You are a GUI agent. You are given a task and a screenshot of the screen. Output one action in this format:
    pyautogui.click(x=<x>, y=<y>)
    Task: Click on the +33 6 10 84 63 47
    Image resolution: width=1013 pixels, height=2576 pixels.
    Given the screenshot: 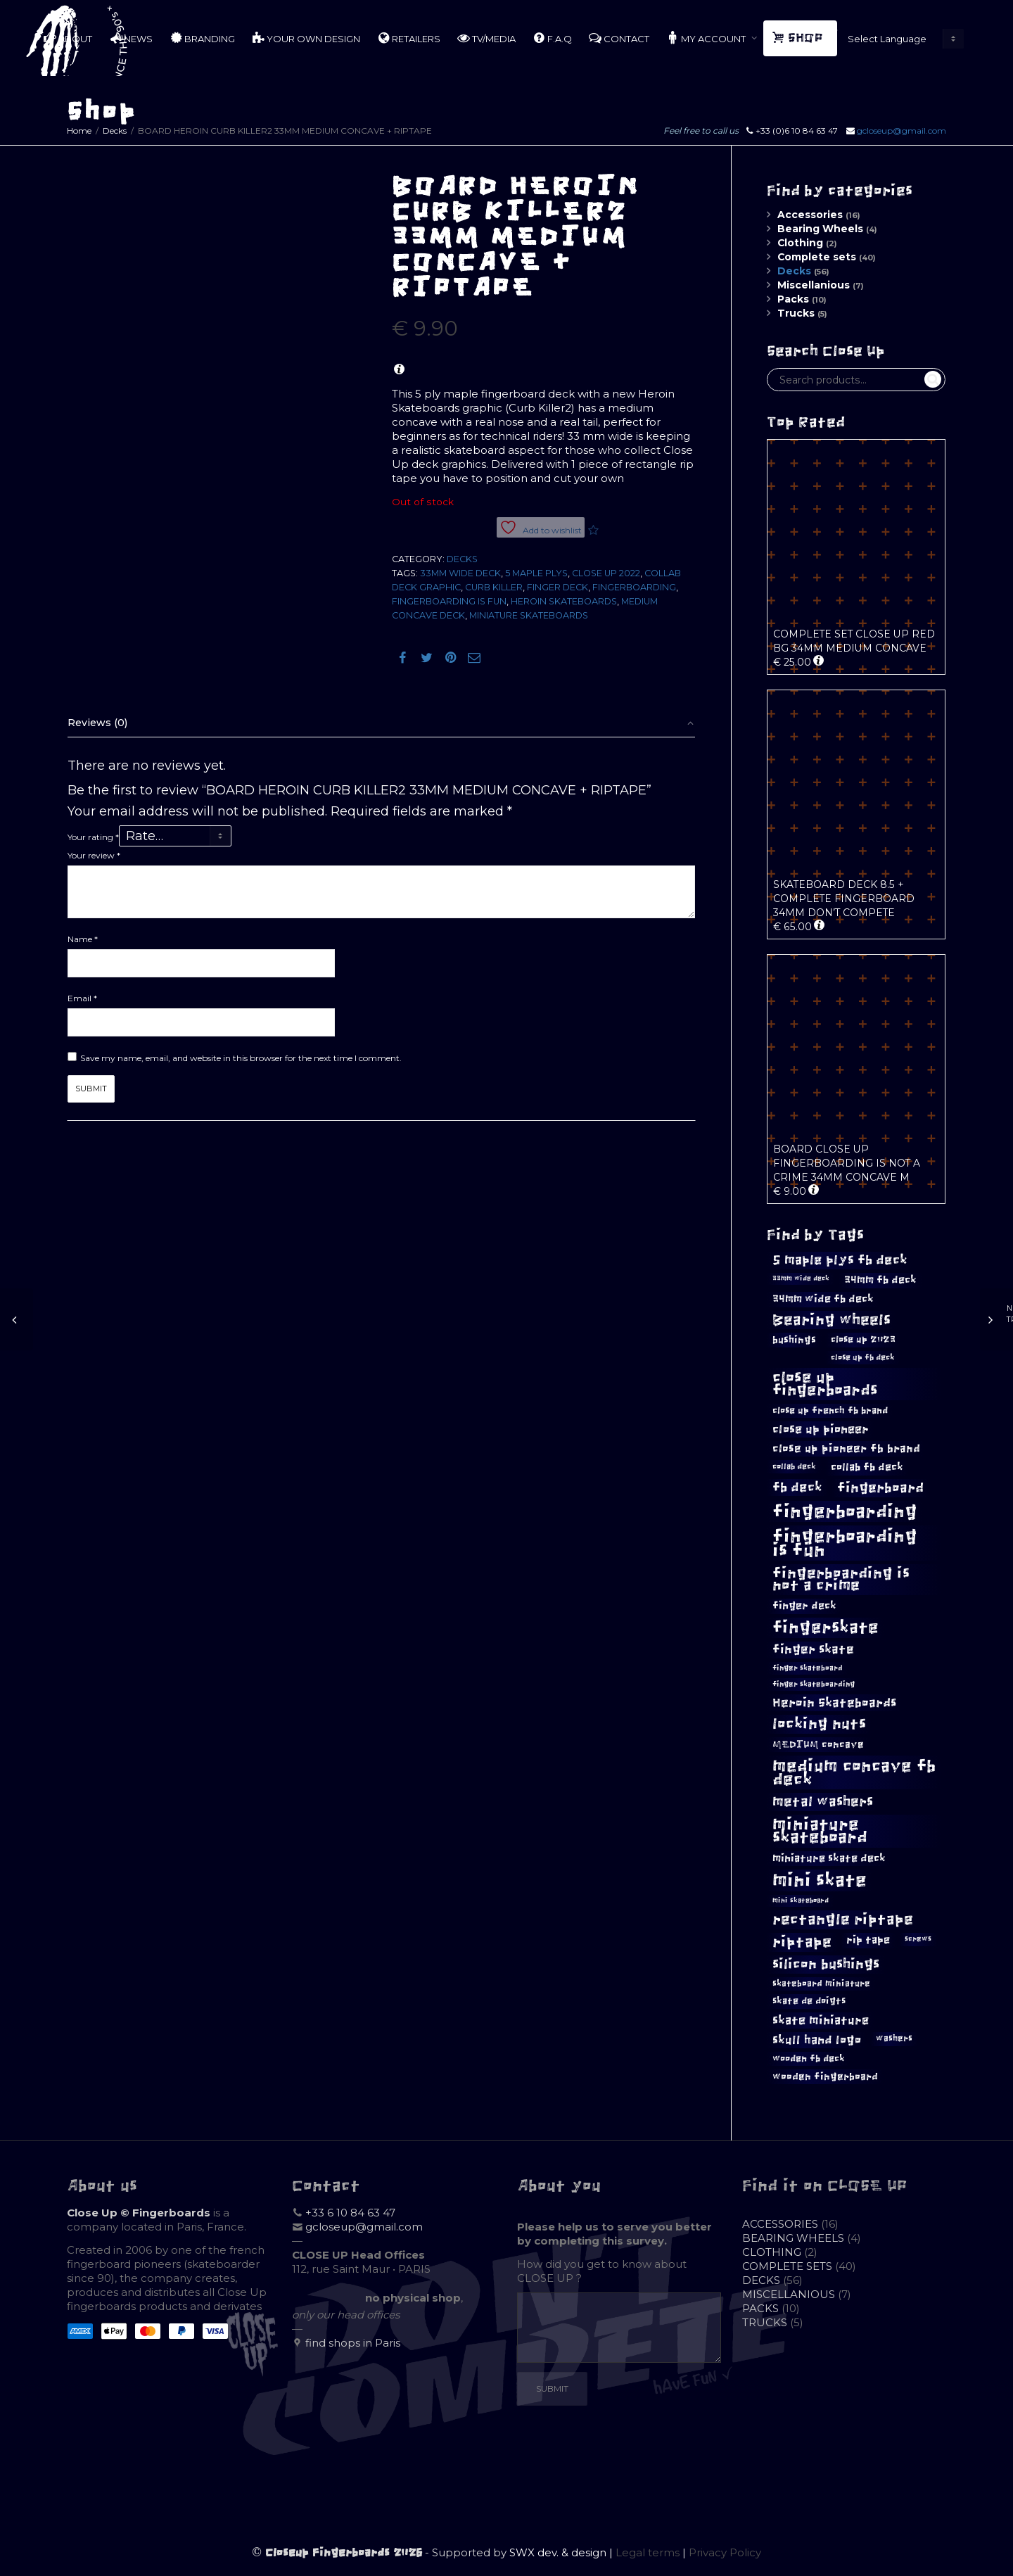 What is the action you would take?
    pyautogui.click(x=350, y=2212)
    